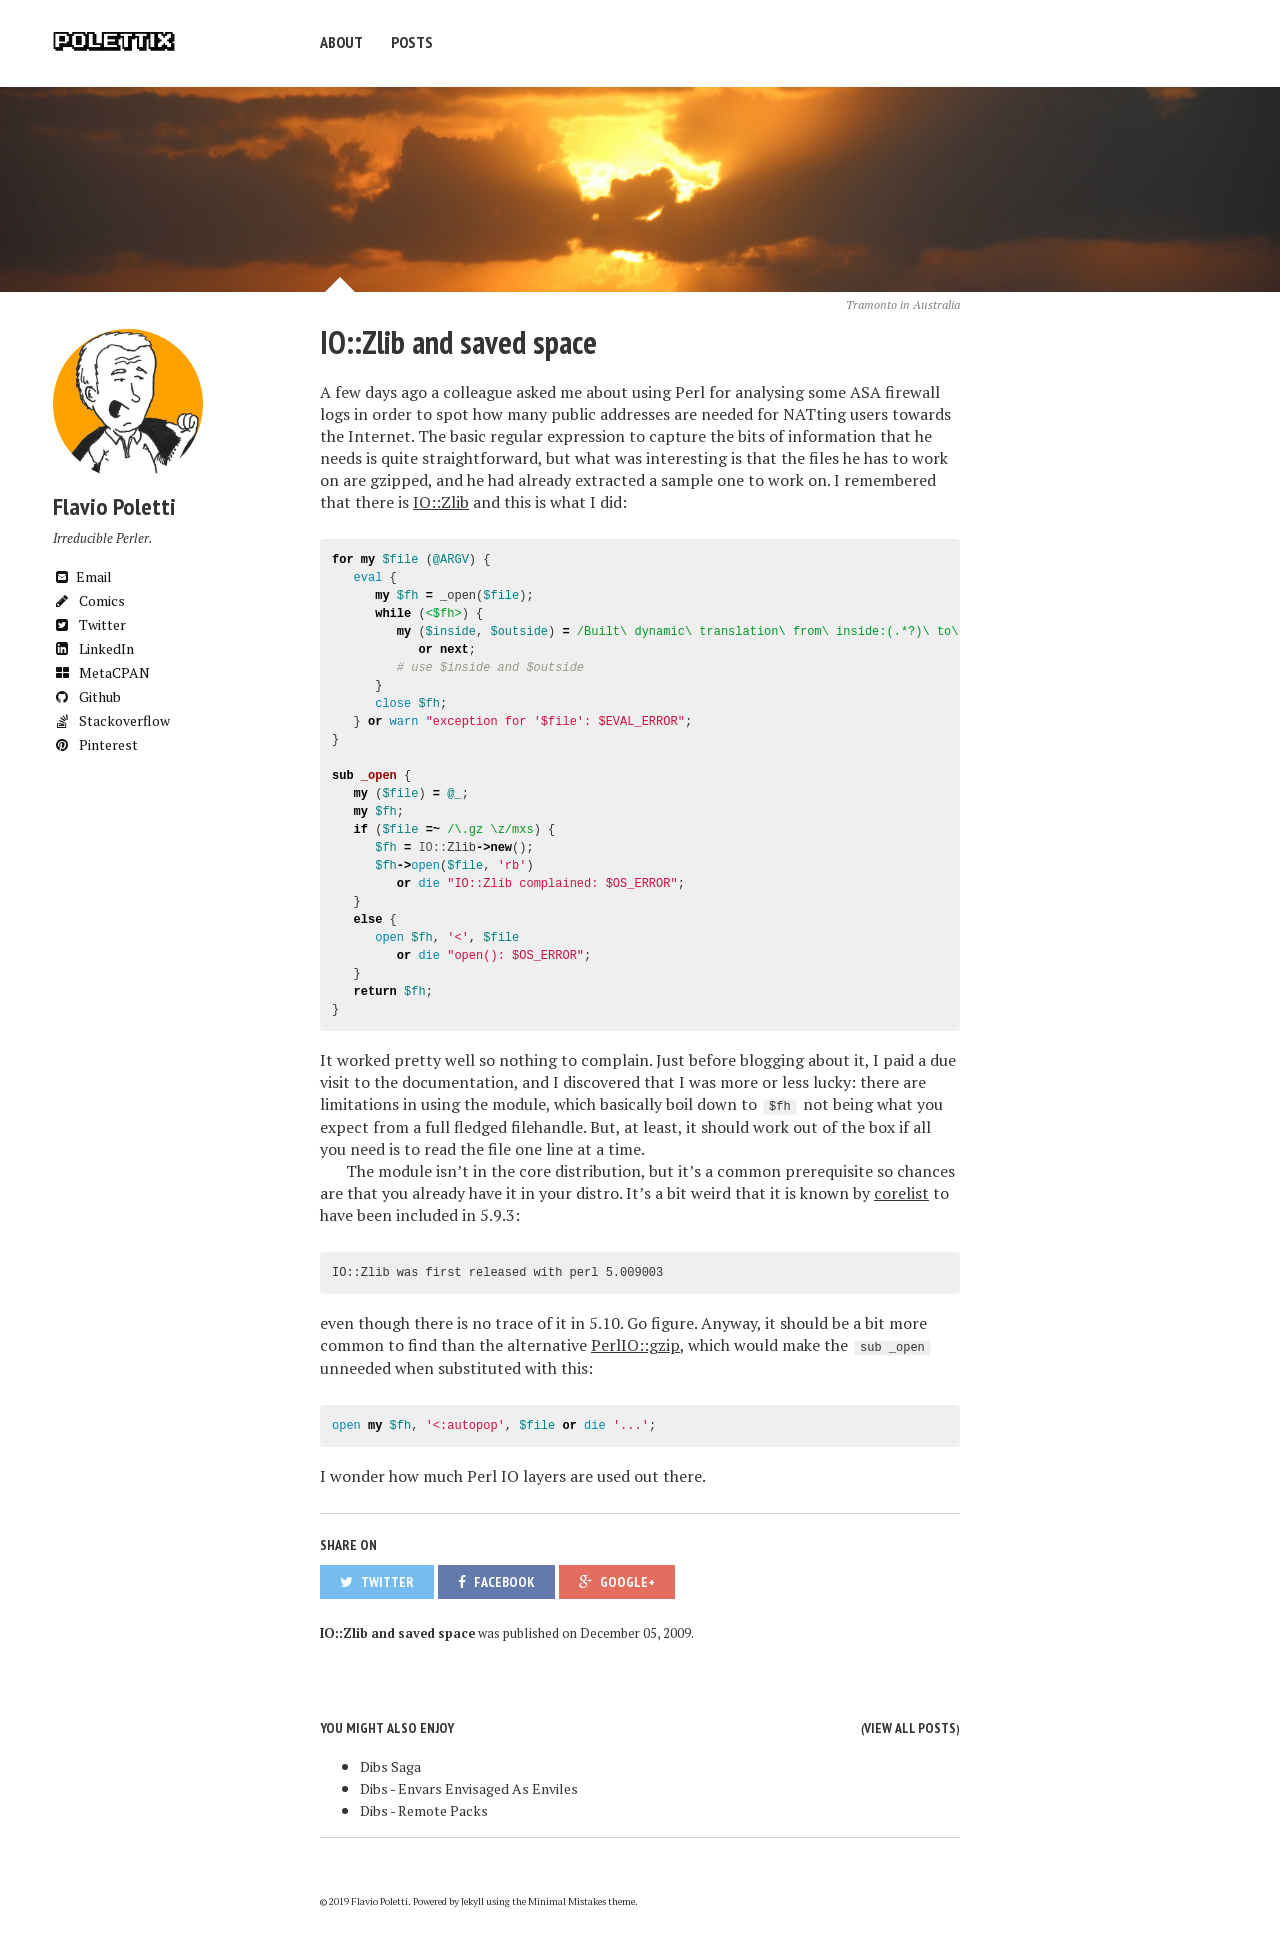  What do you see at coordinates (901, 1193) in the screenshot?
I see `corelist` at bounding box center [901, 1193].